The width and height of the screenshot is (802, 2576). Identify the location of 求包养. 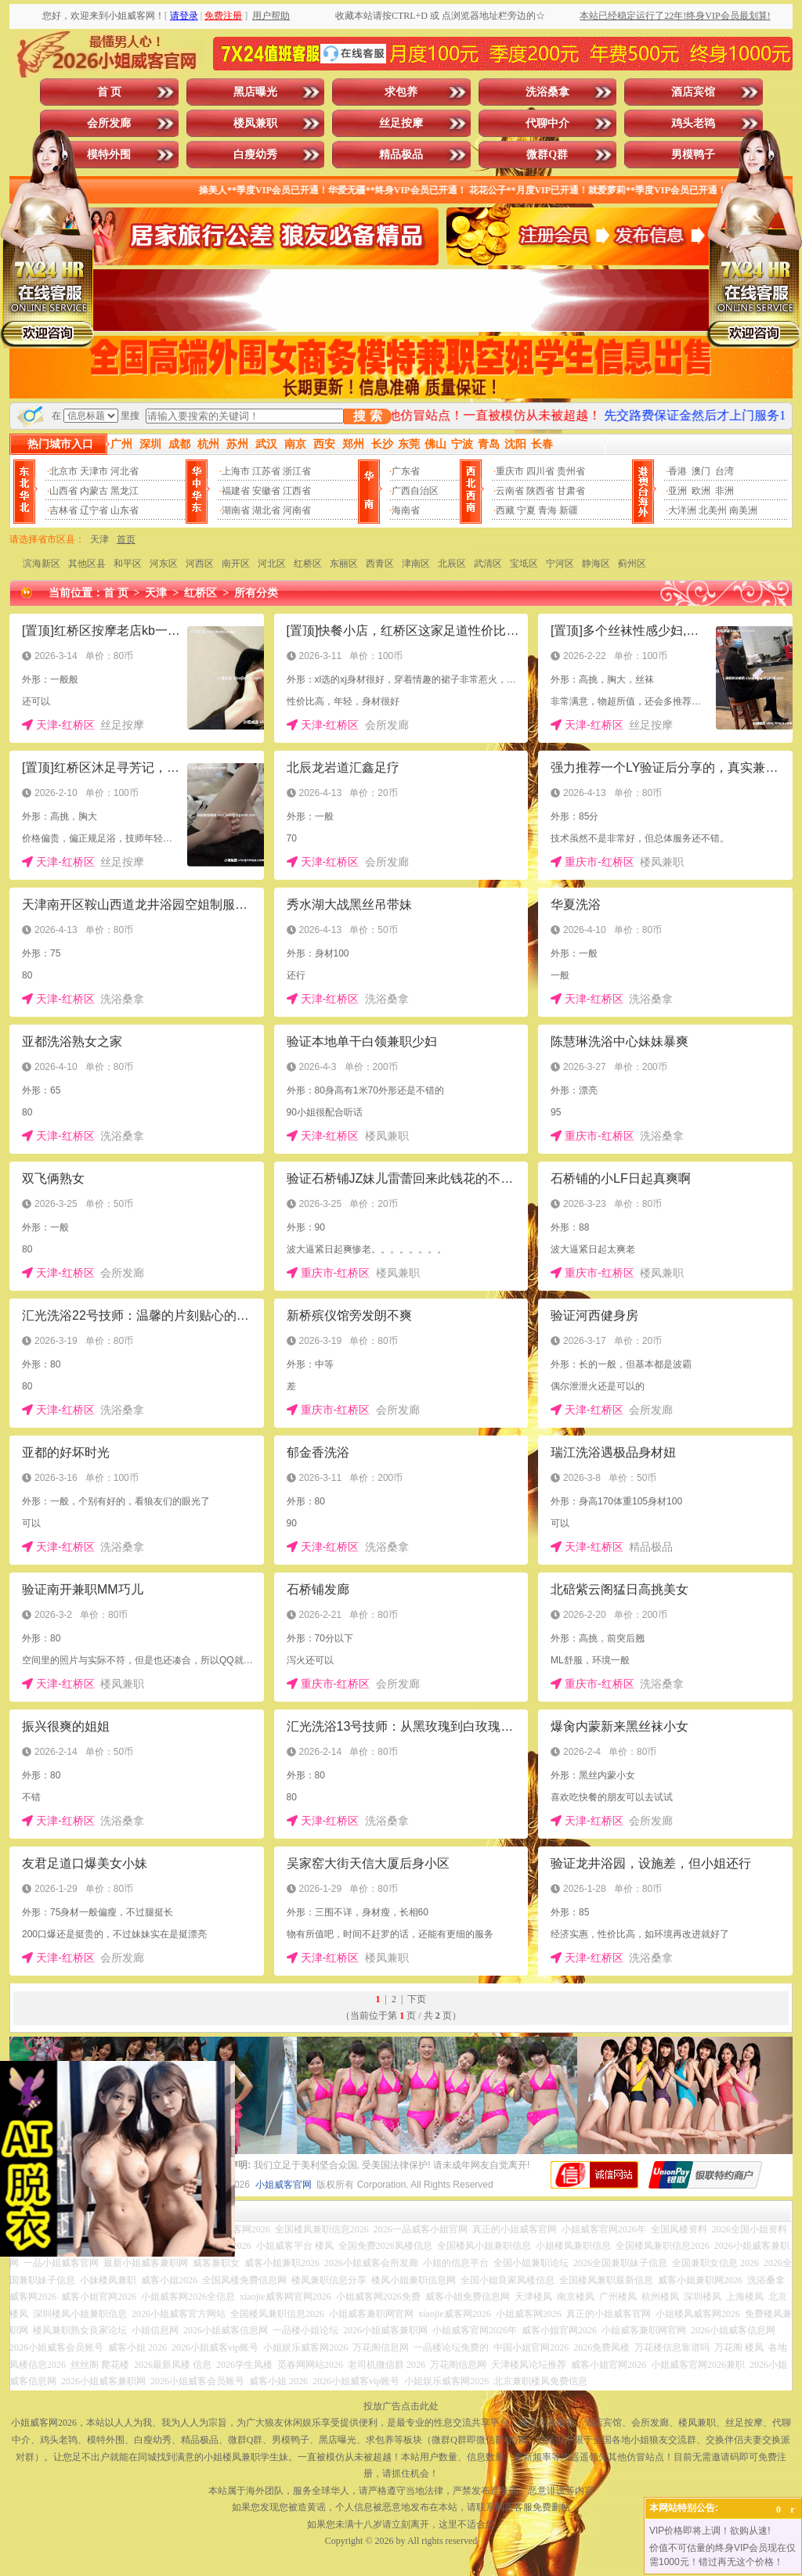
(401, 92).